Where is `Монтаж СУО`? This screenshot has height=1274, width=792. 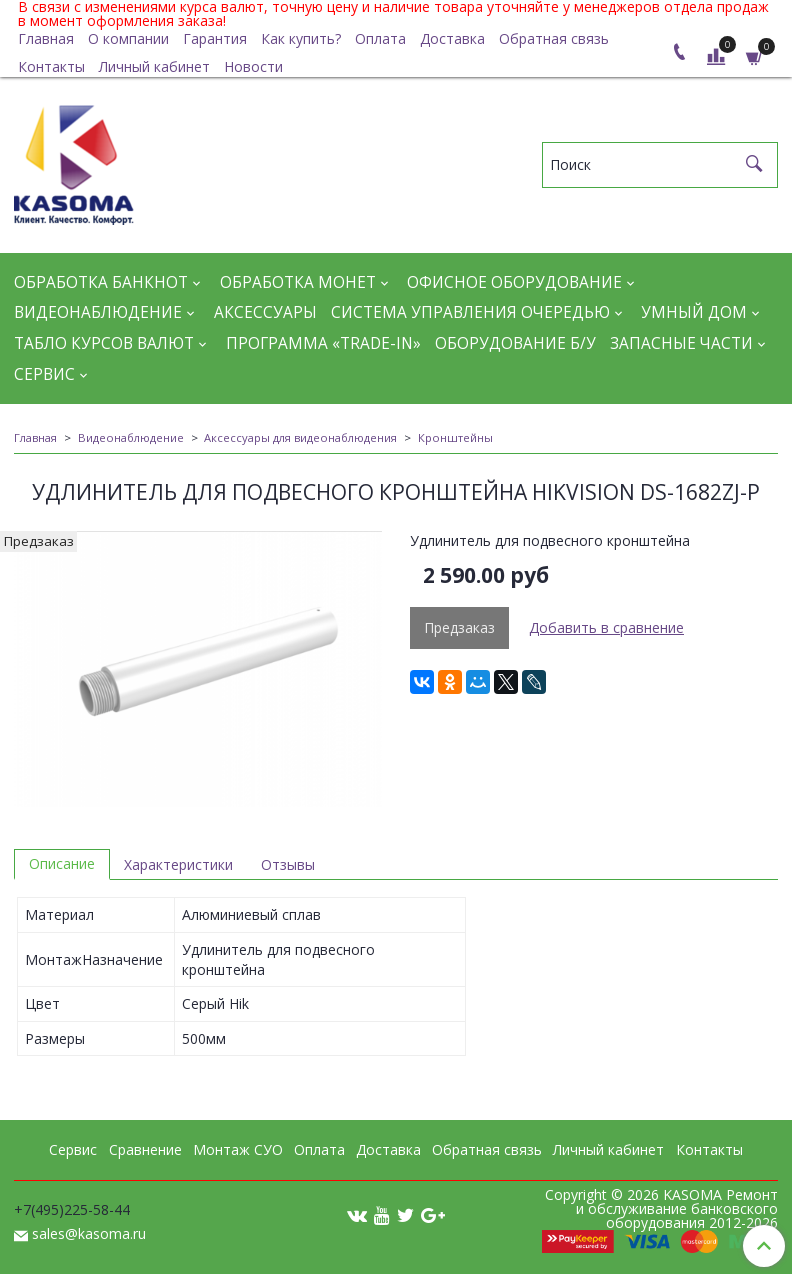
Монтаж СУО is located at coordinates (238, 1149).